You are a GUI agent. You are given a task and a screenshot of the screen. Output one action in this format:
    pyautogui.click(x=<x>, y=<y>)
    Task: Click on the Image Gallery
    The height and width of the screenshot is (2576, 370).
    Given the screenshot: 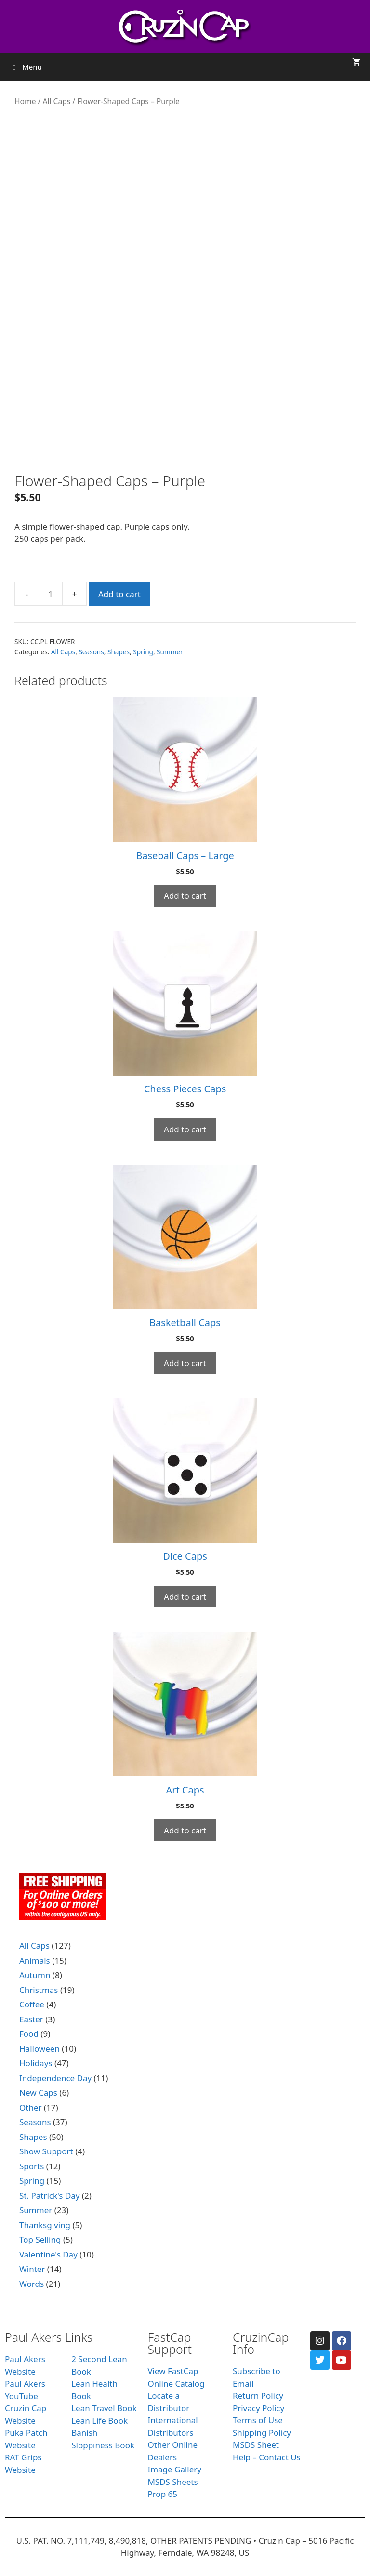 What is the action you would take?
    pyautogui.click(x=174, y=2469)
    